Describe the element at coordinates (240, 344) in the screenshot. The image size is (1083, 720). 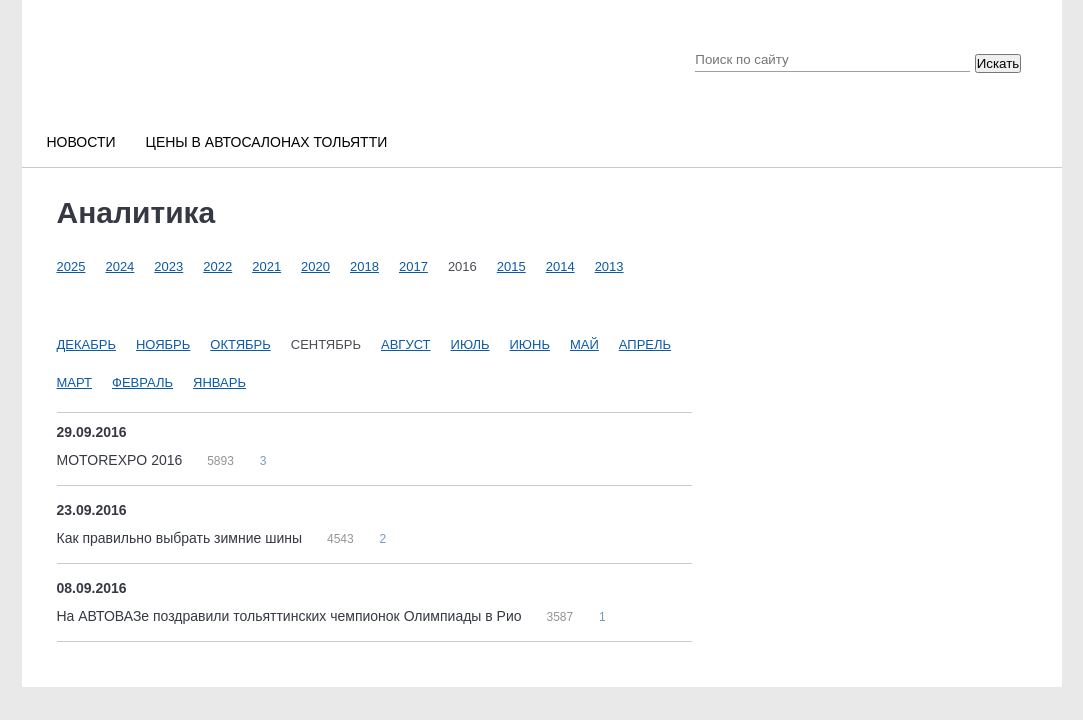
I see `Октябрь` at that location.